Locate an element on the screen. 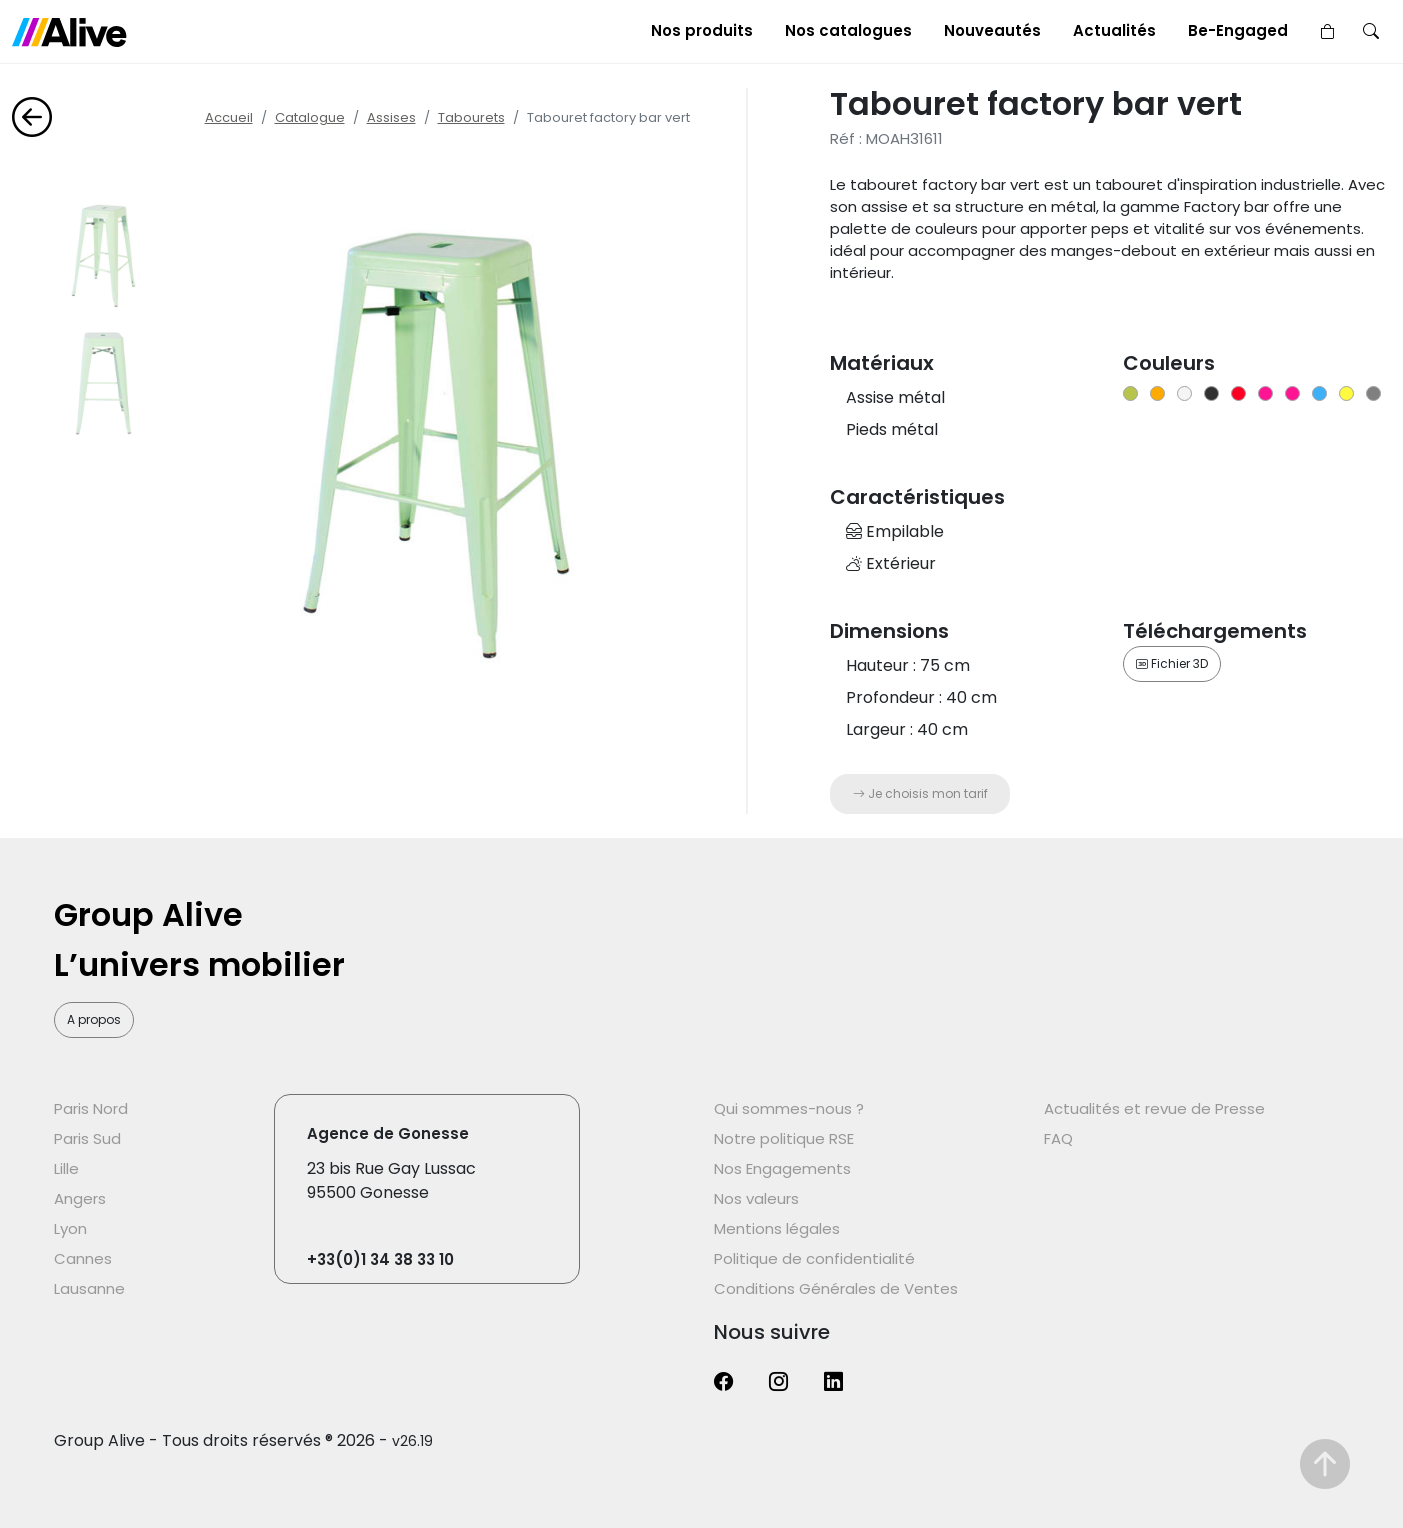 The height and width of the screenshot is (1528, 1403). FAQ is located at coordinates (1058, 1138).